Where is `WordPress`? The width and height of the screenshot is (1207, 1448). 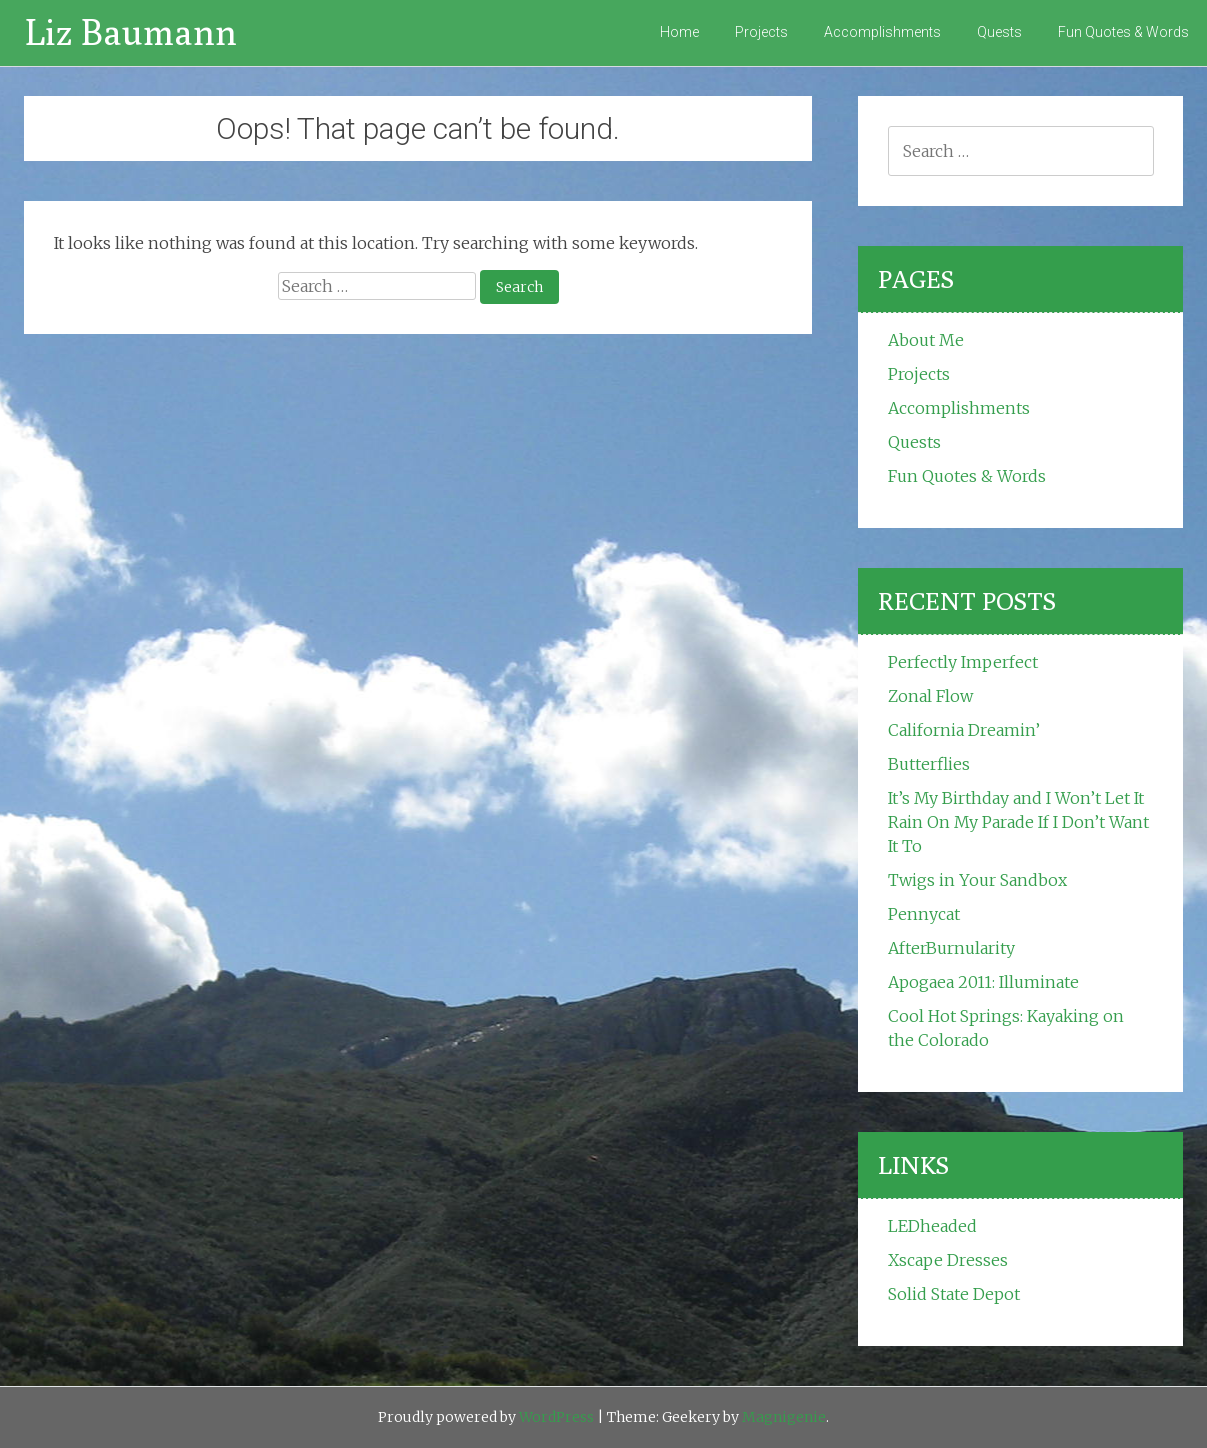 WordPress is located at coordinates (556, 1417).